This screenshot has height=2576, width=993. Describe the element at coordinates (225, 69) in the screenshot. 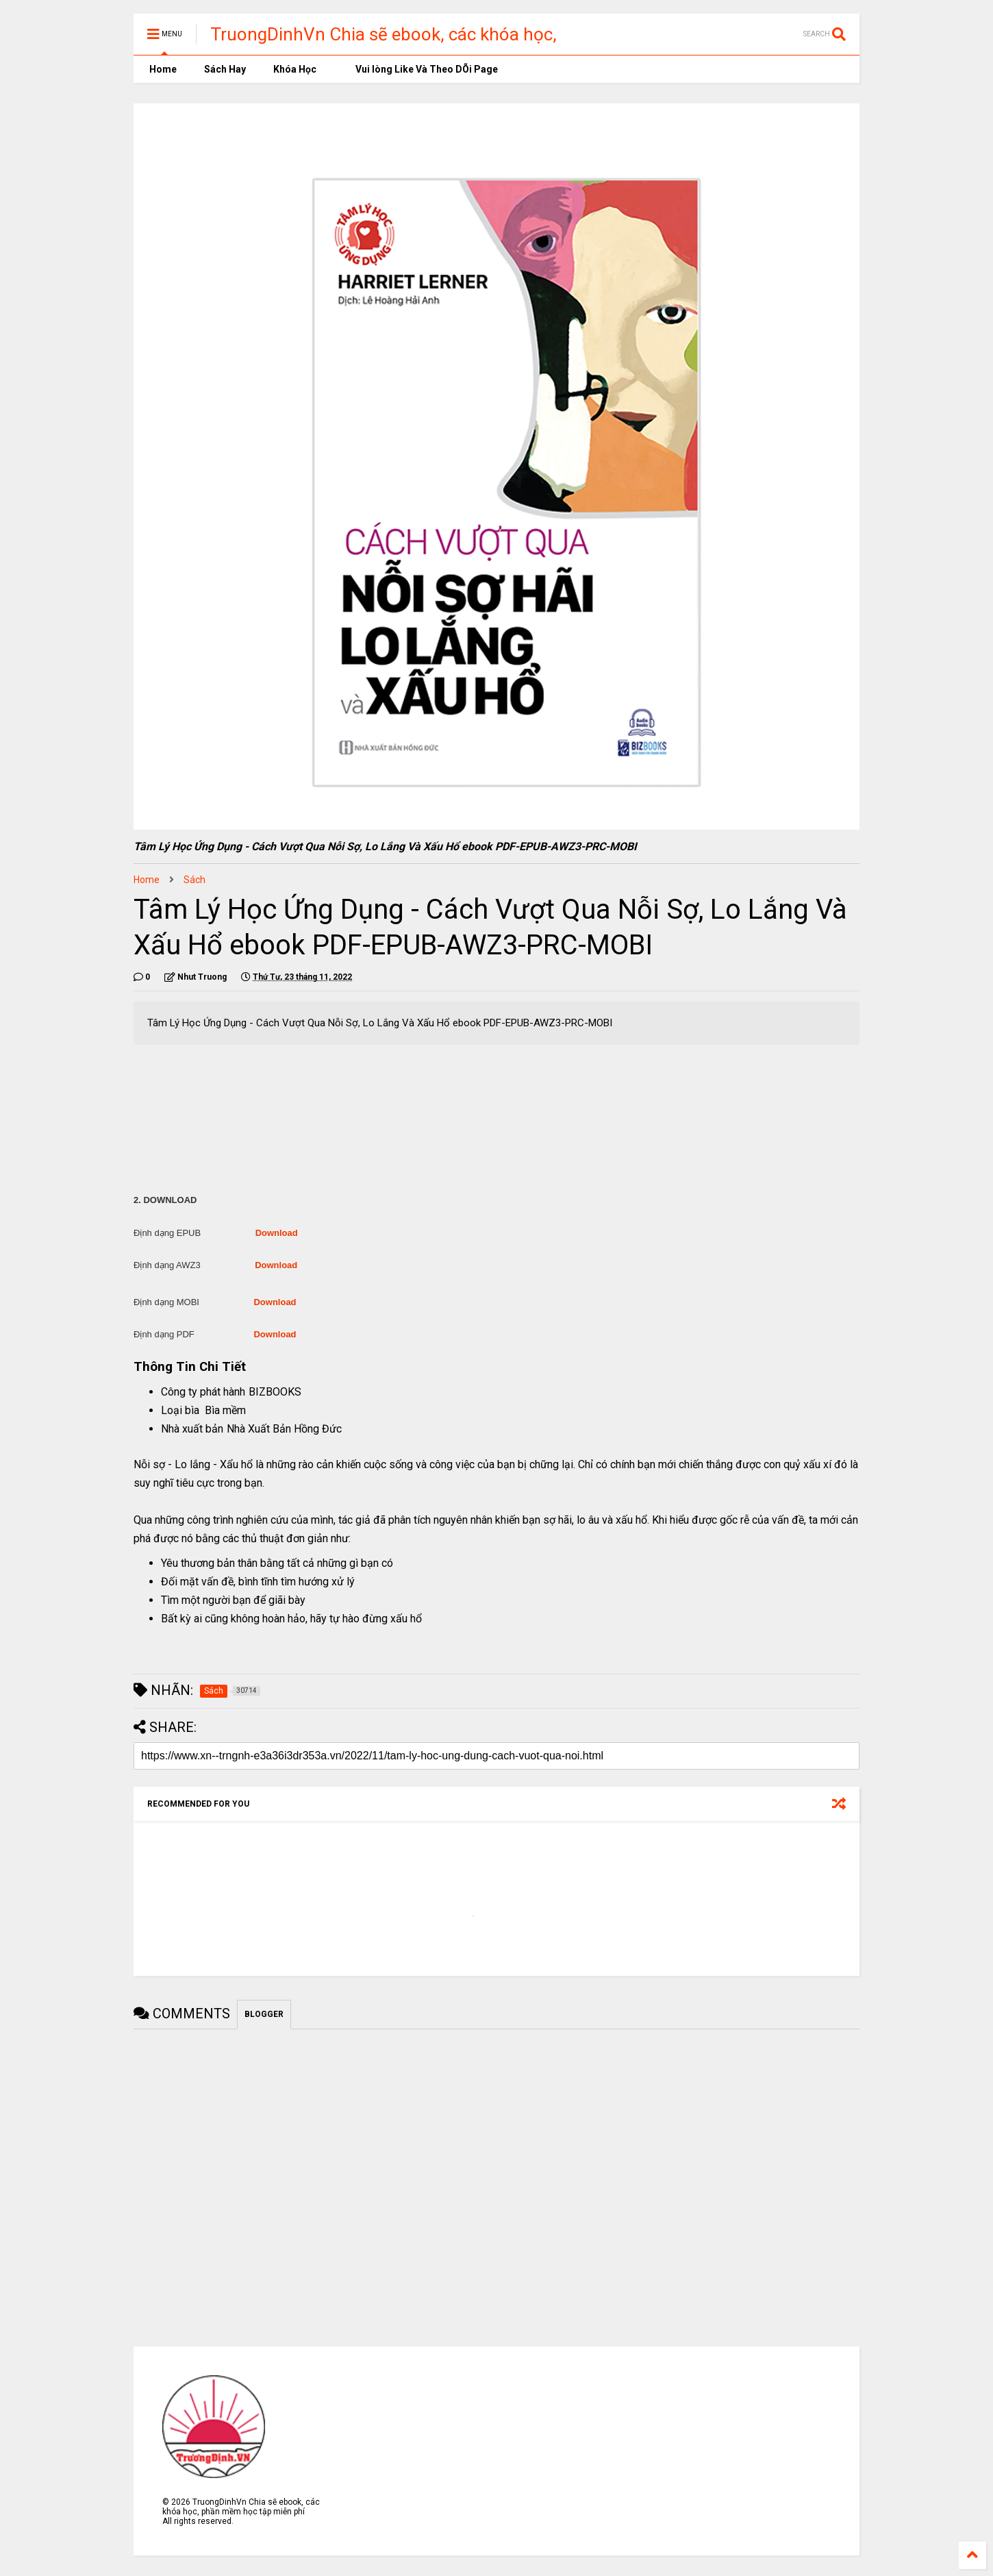

I see `Sách Hay` at that location.